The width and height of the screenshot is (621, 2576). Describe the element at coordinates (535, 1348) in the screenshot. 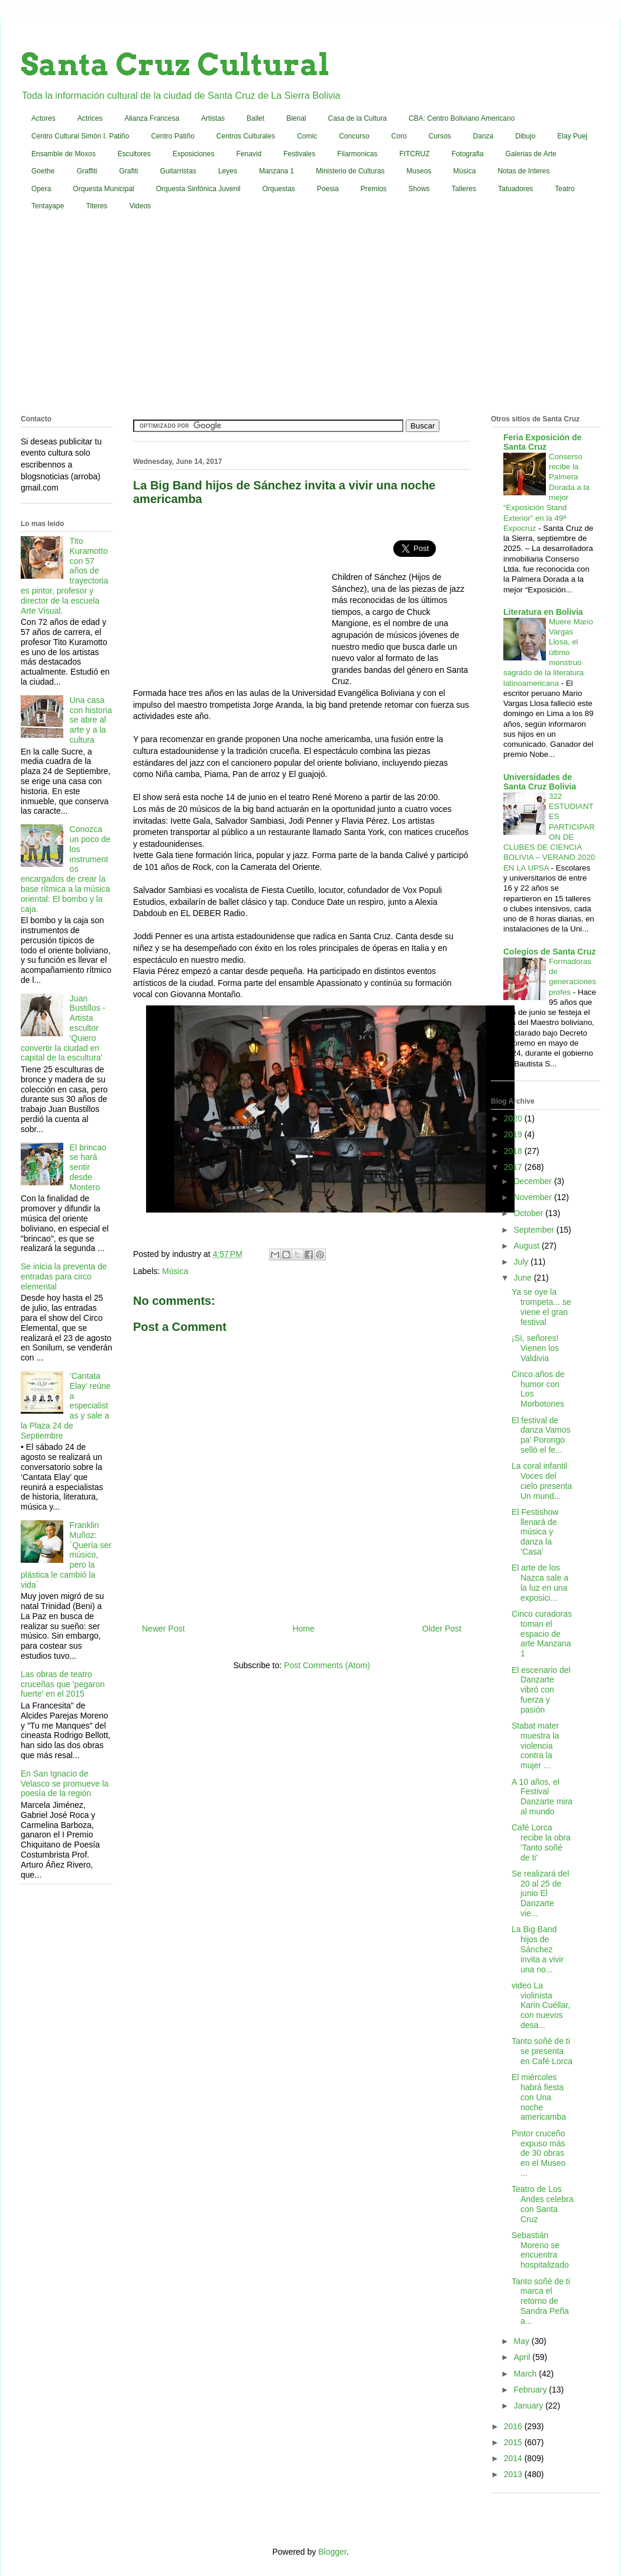

I see `¡Sí, señores! Vienen los Valdivia` at that location.